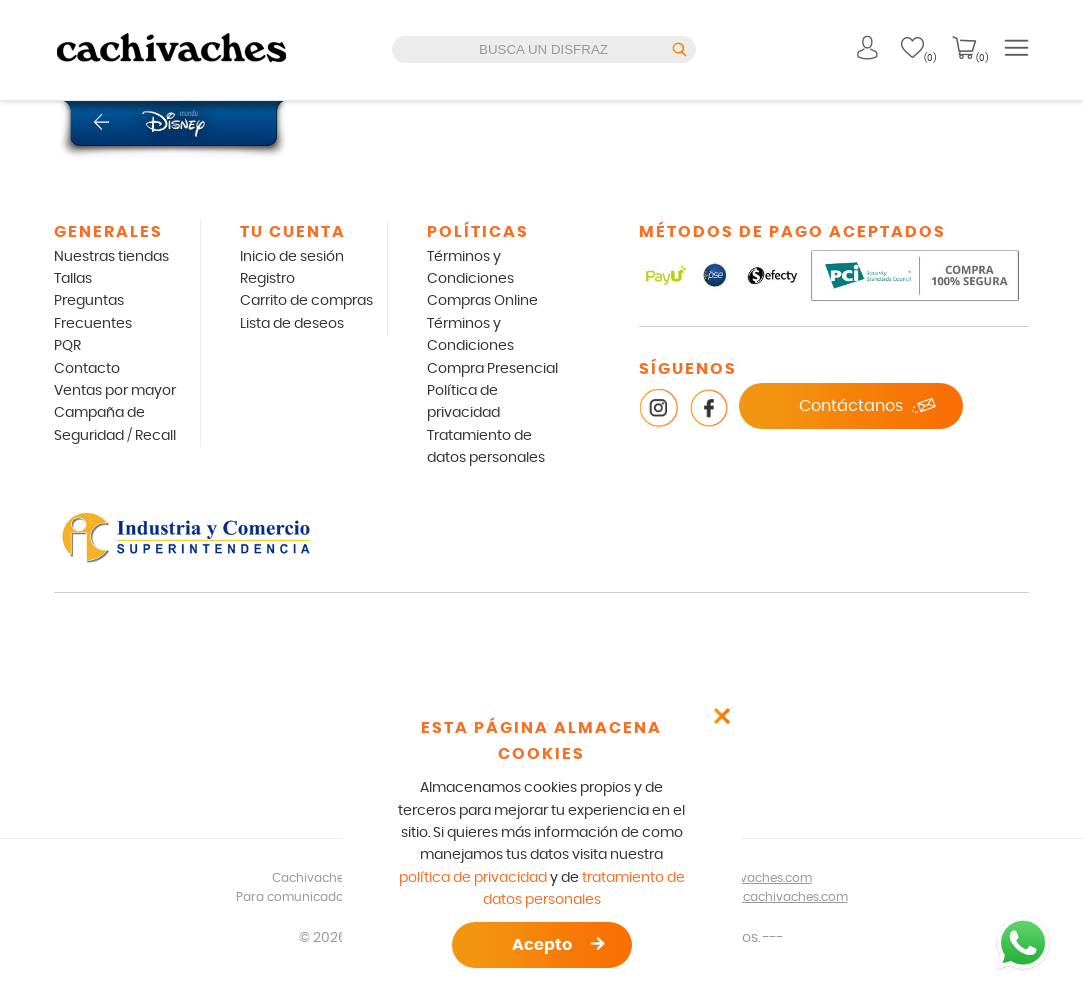 The width and height of the screenshot is (1083, 995). I want to click on Inicio de sesión, so click(292, 257).